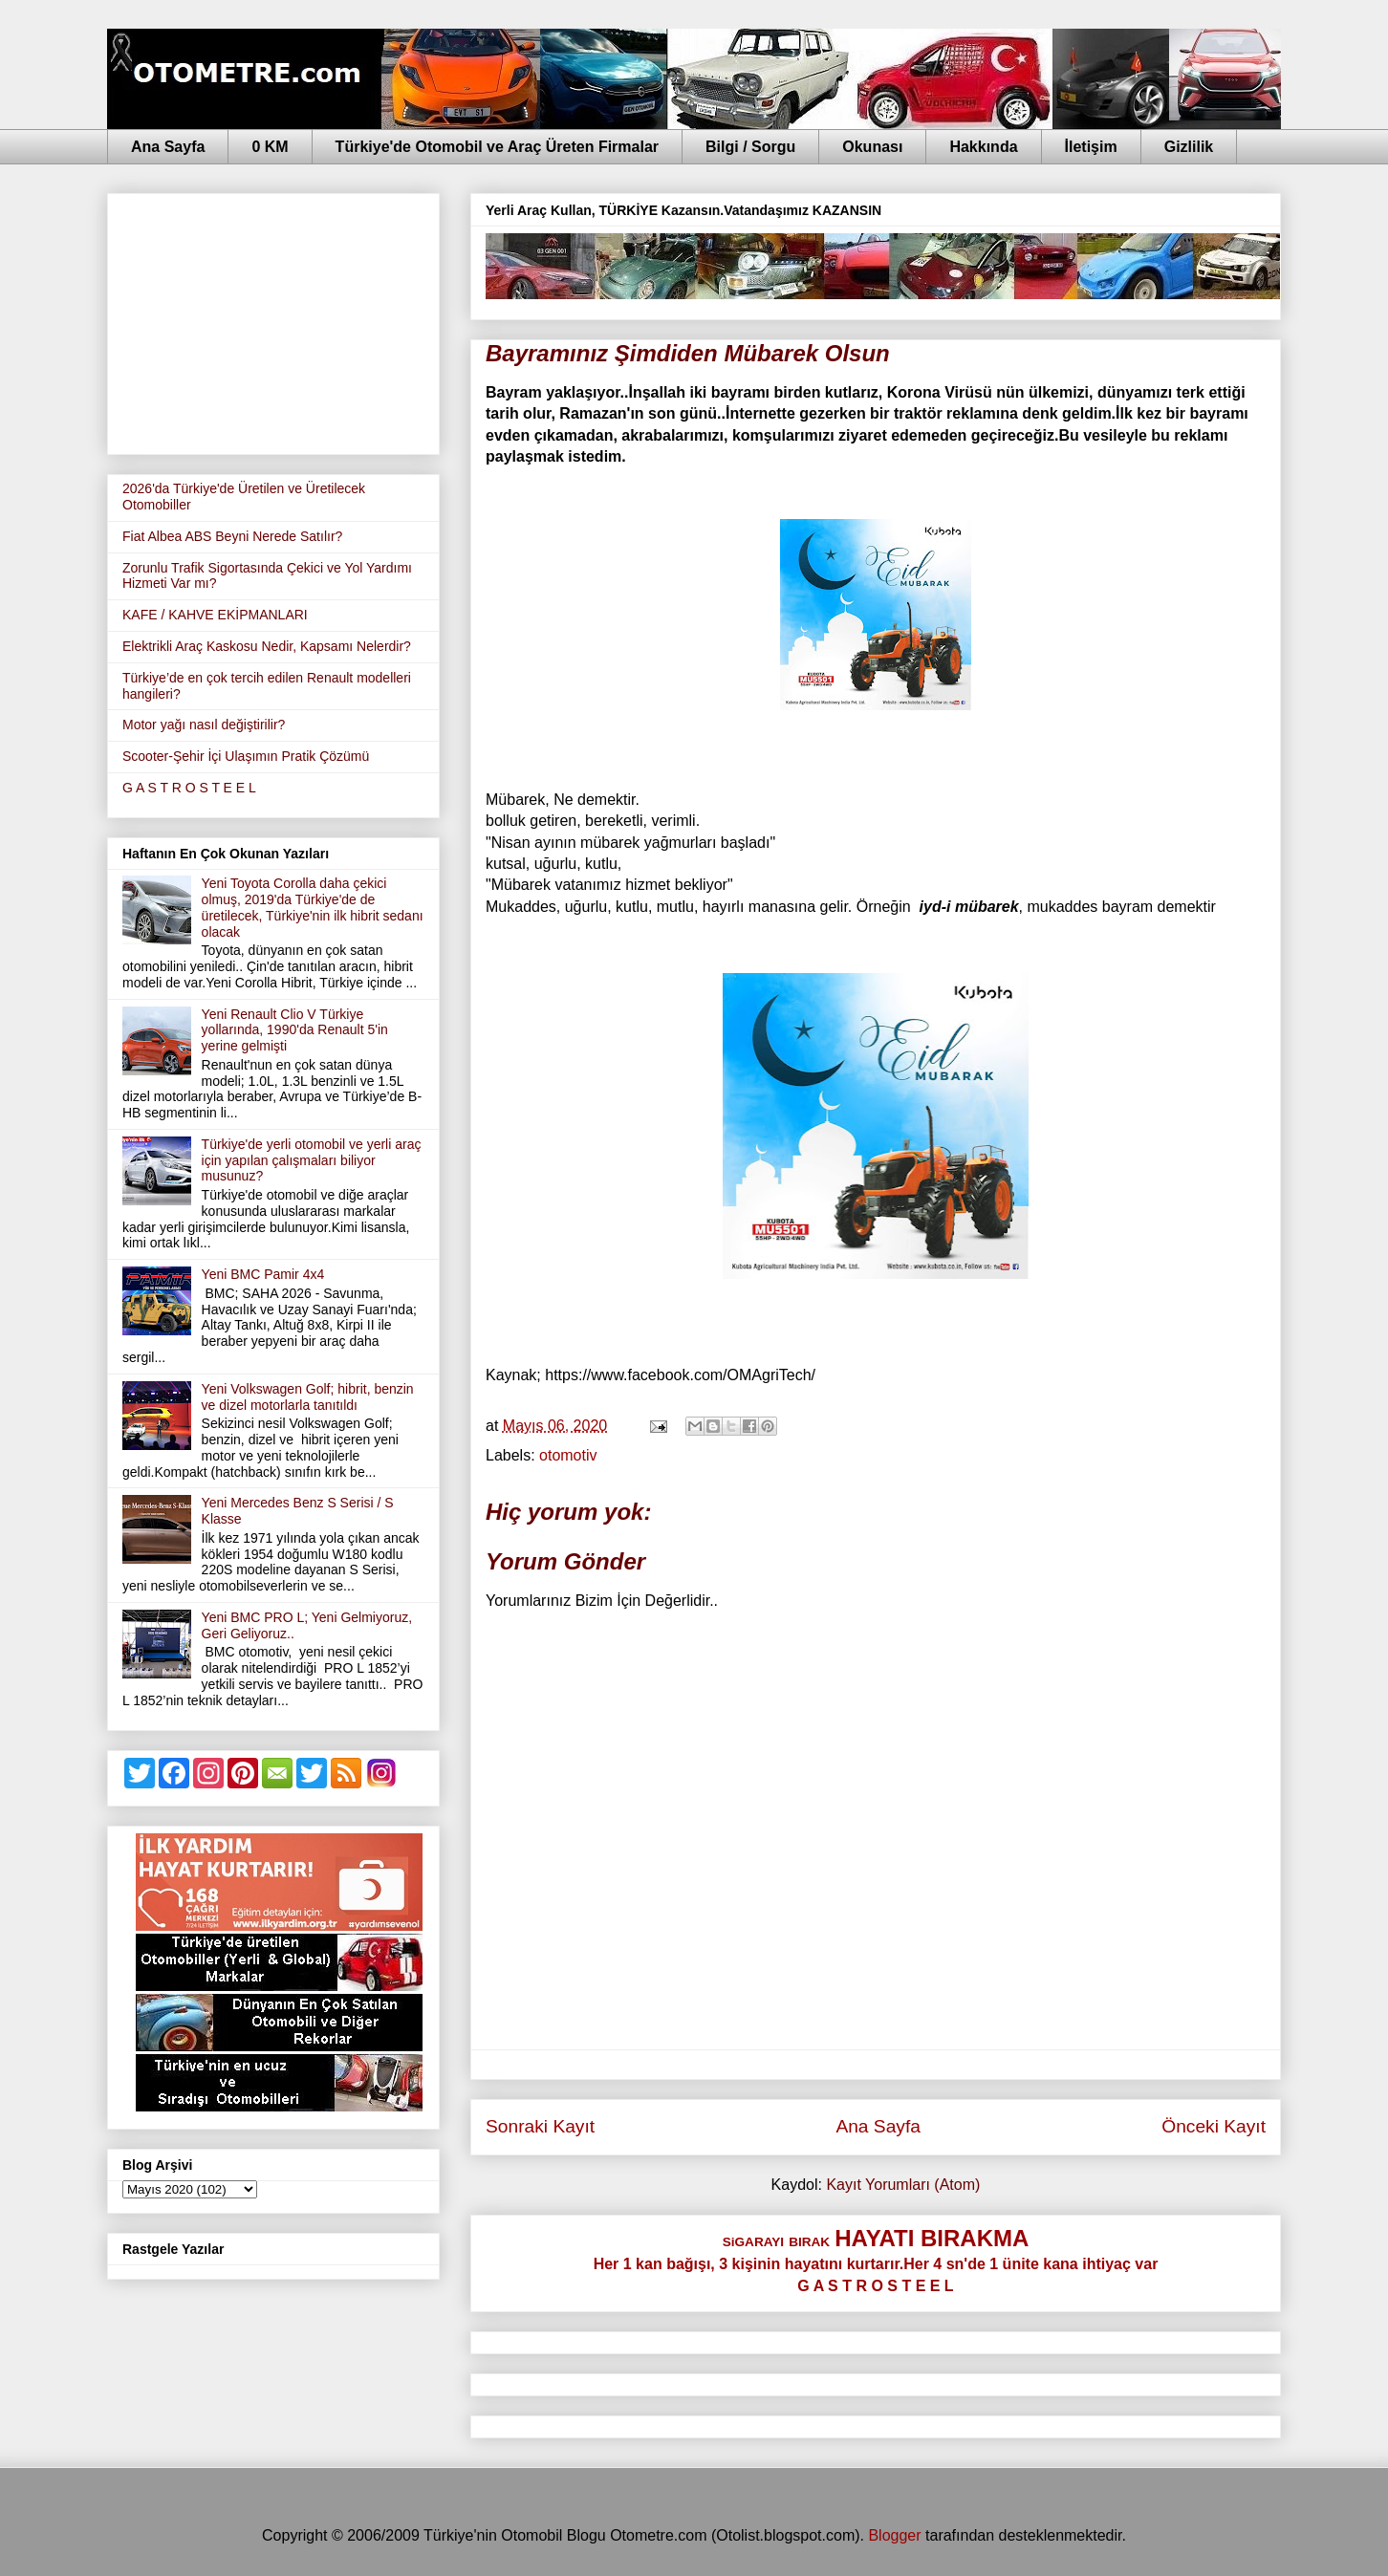 The height and width of the screenshot is (2576, 1388). What do you see at coordinates (245, 756) in the screenshot?
I see `Scooter-Şehir İçi Ulaşımın Pratik Çözümü` at bounding box center [245, 756].